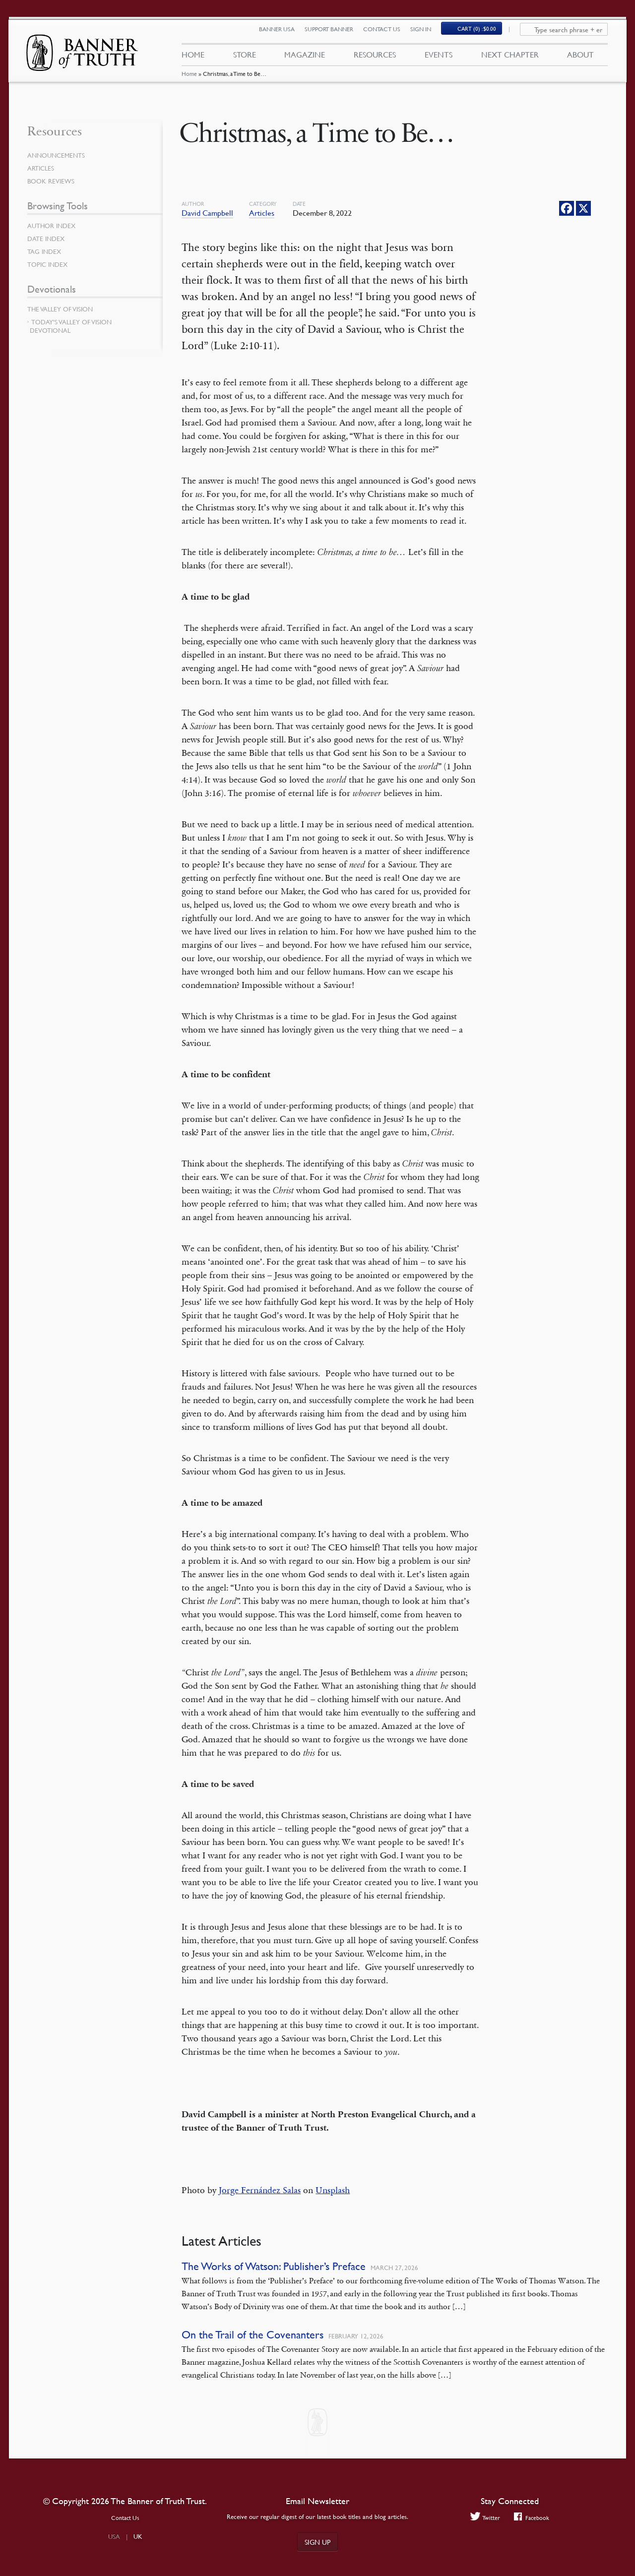 The height and width of the screenshot is (2576, 635). I want to click on Contact Us, so click(387, 33).